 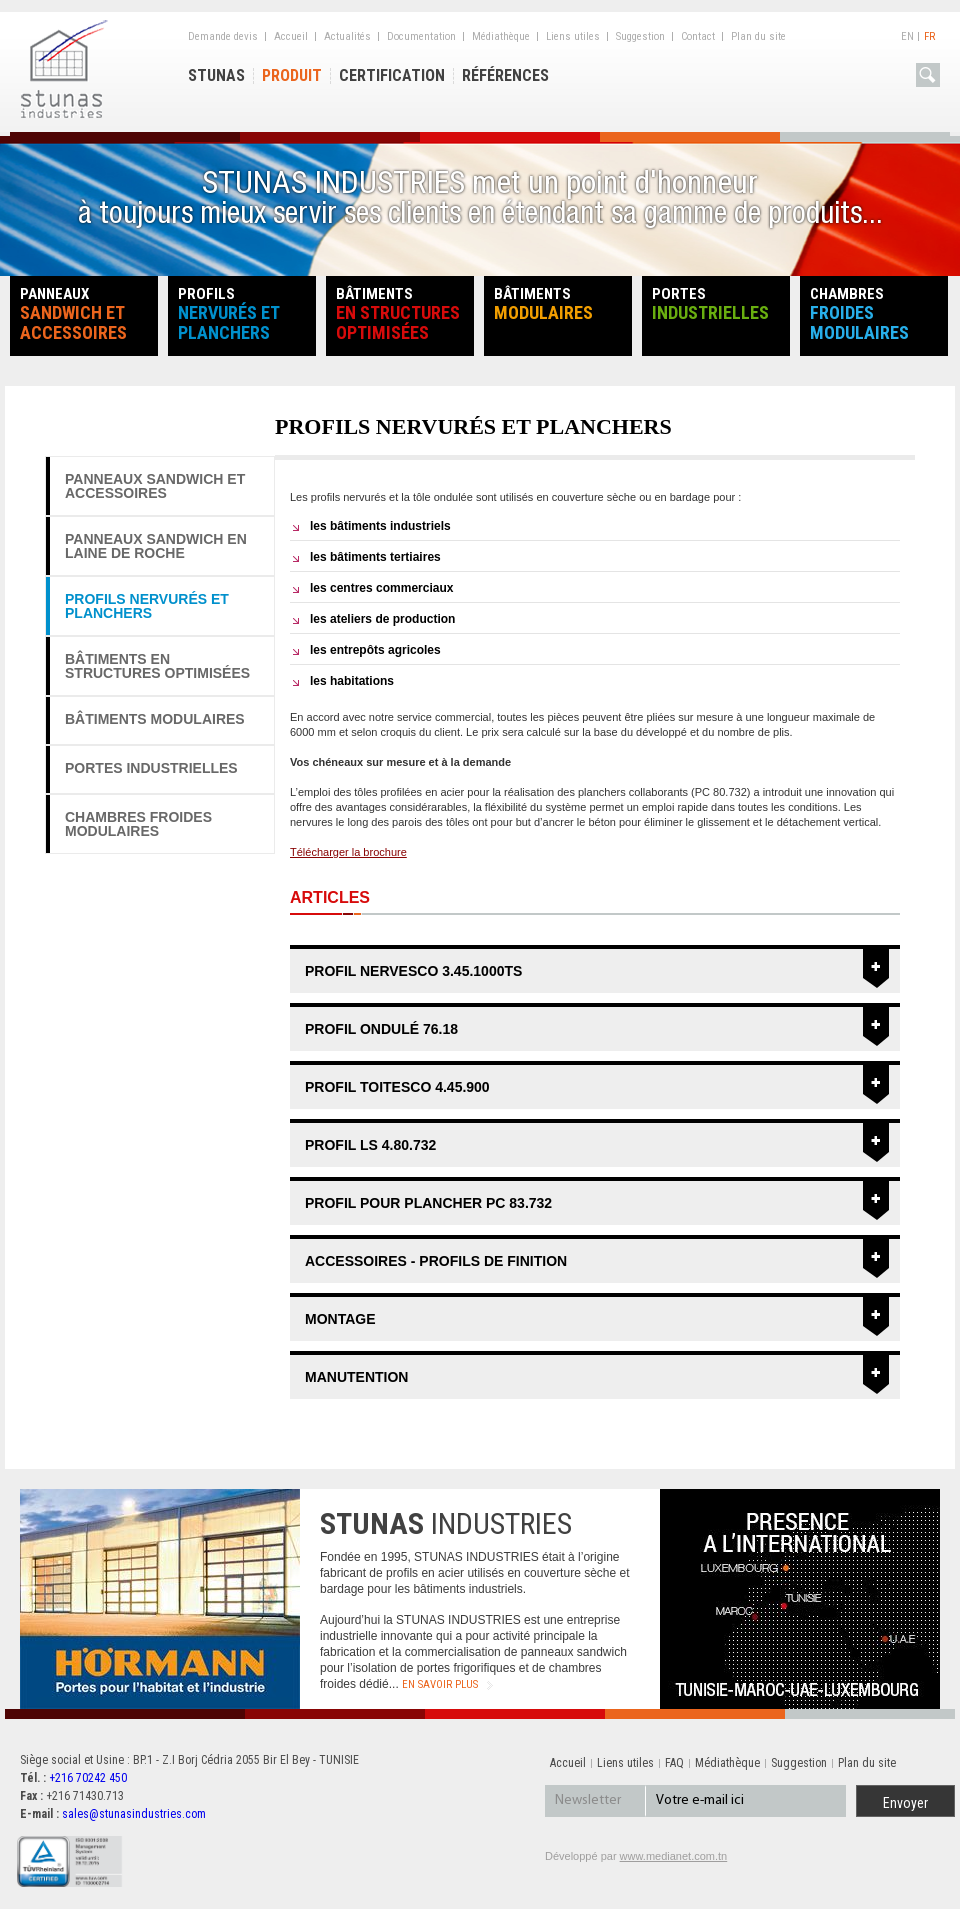 What do you see at coordinates (134, 1814) in the screenshot?
I see `sales@stunasindustries.com` at bounding box center [134, 1814].